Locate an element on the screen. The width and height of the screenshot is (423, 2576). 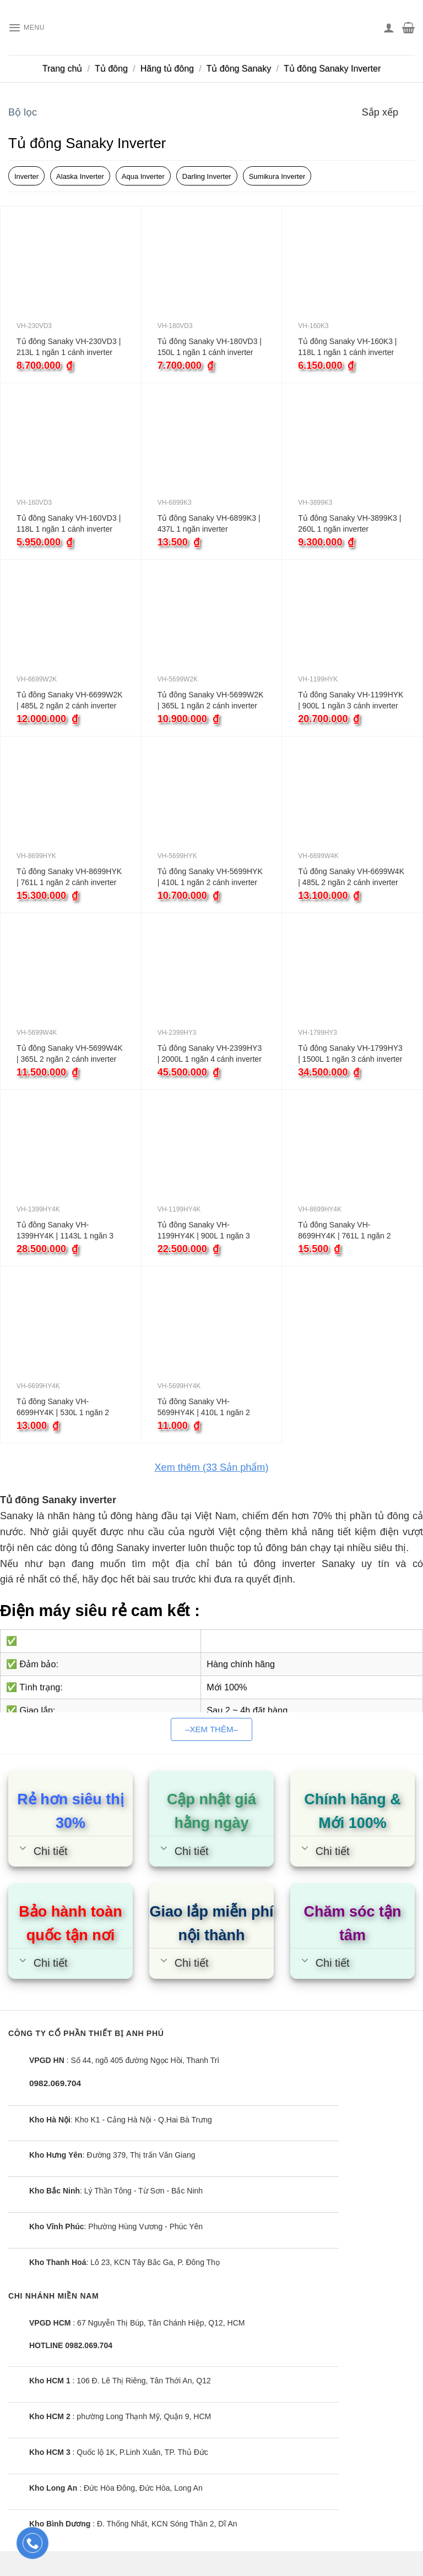
Sắp xếp is located at coordinates (380, 112).